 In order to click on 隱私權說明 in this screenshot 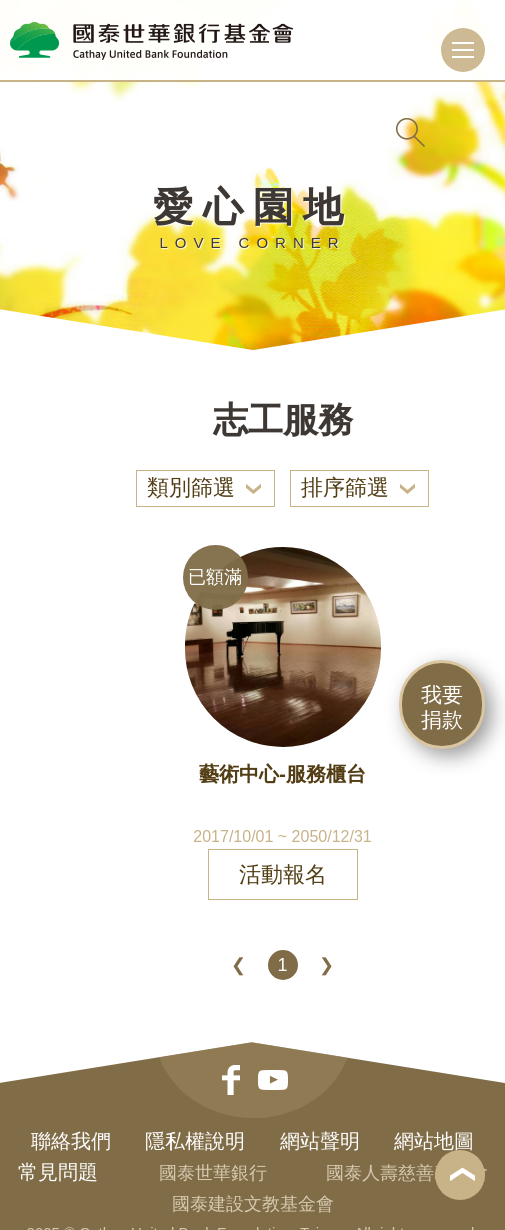, I will do `click(195, 1141)`.